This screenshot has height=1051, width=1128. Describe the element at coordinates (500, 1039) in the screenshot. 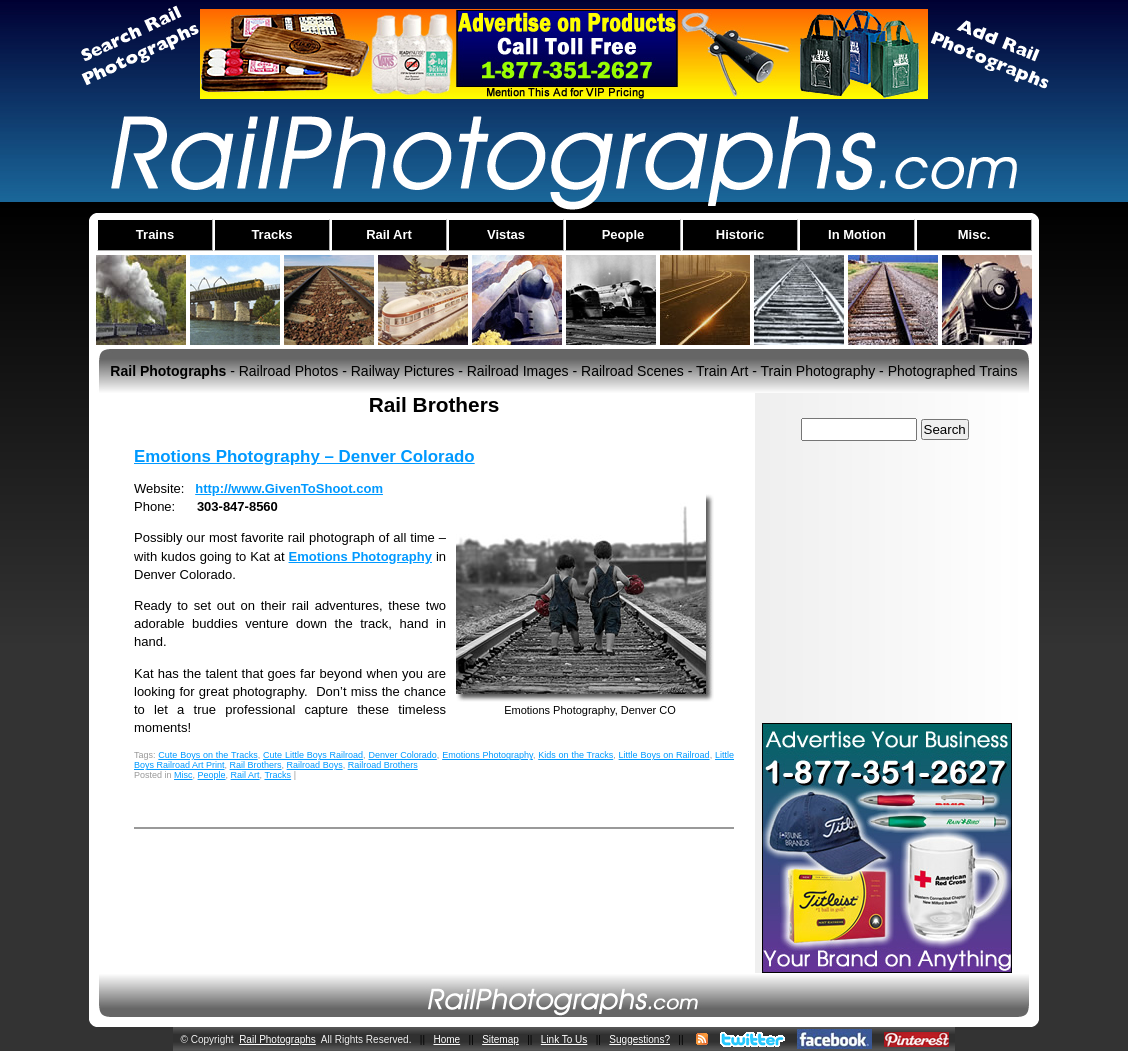

I see `Sitemap` at that location.